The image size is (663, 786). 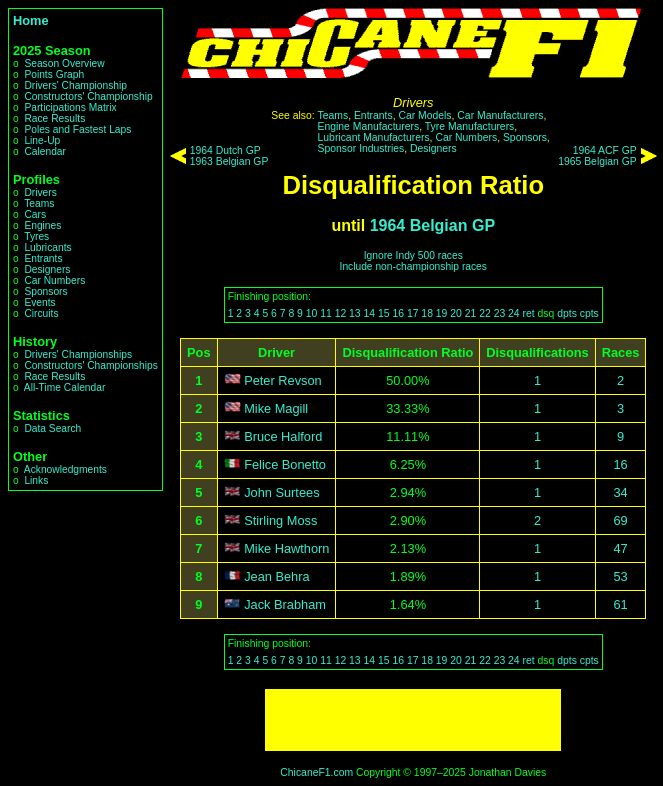 I want to click on Line-Up, so click(x=42, y=140).